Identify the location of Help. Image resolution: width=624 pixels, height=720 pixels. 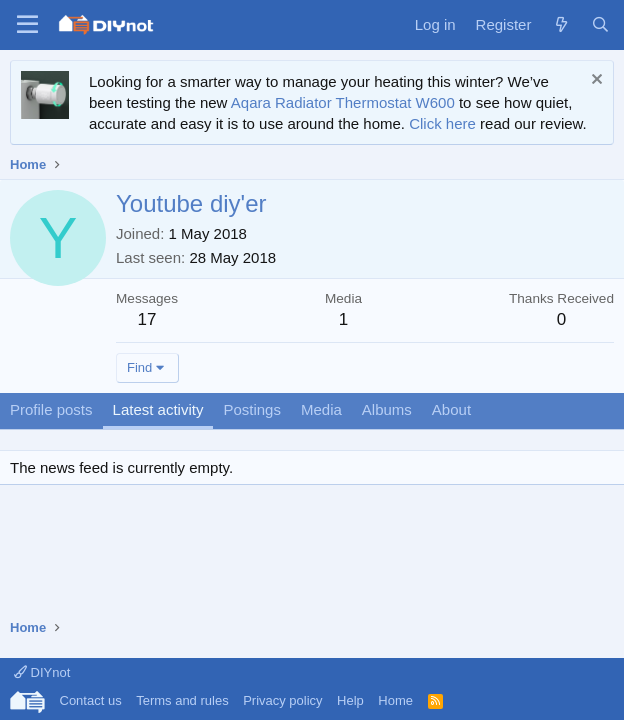
(350, 700).